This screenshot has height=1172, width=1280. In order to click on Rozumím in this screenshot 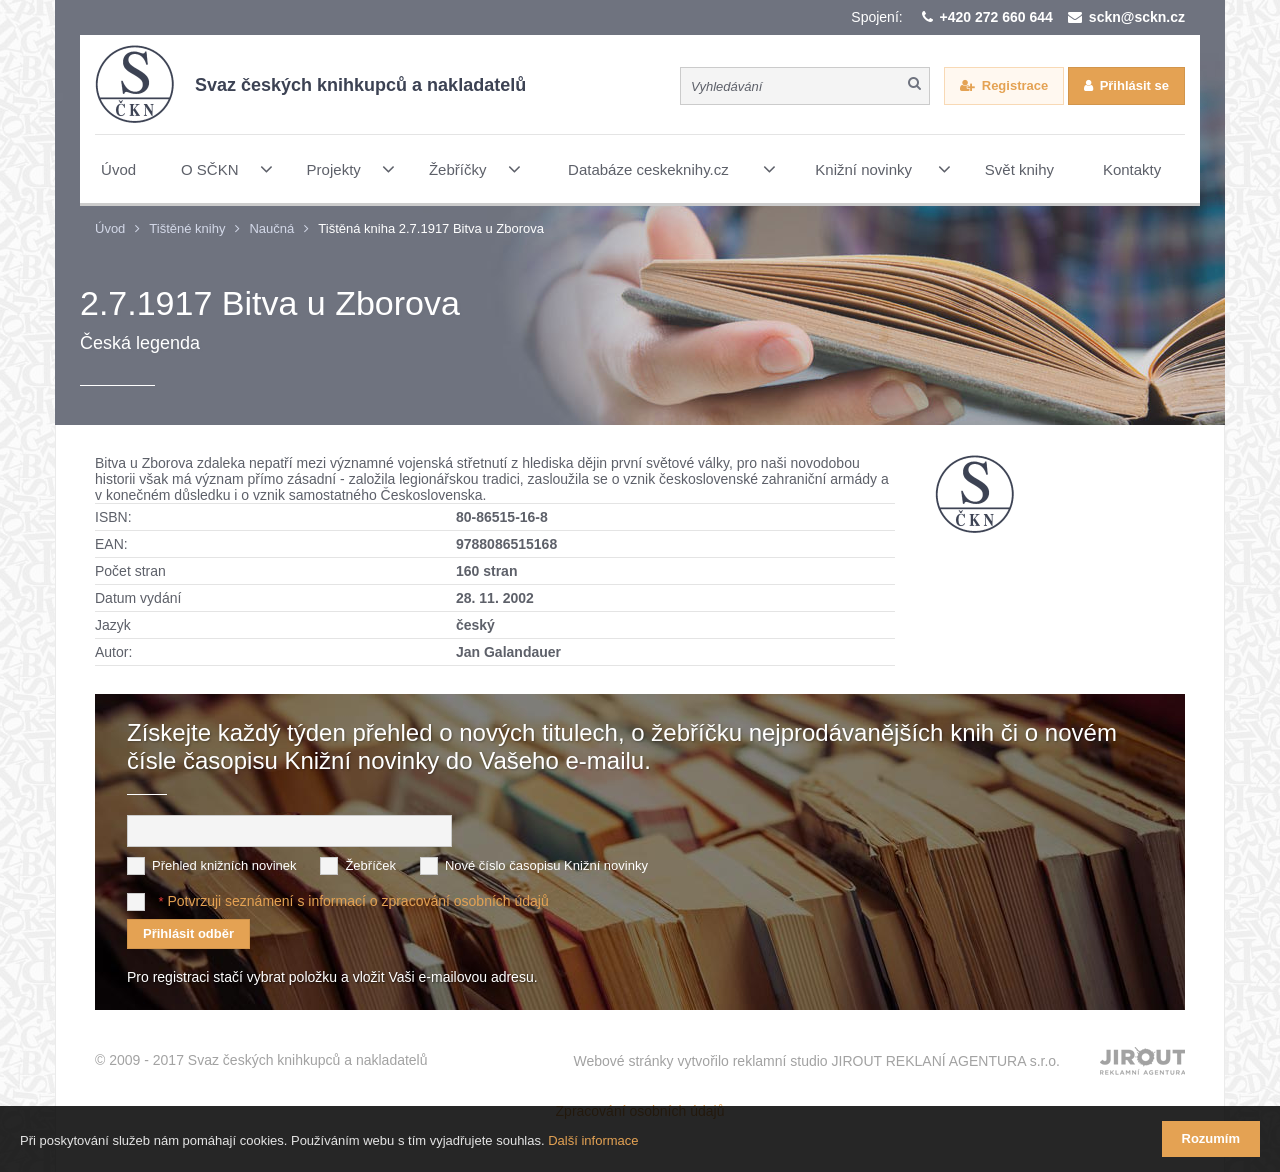, I will do `click(1211, 1138)`.